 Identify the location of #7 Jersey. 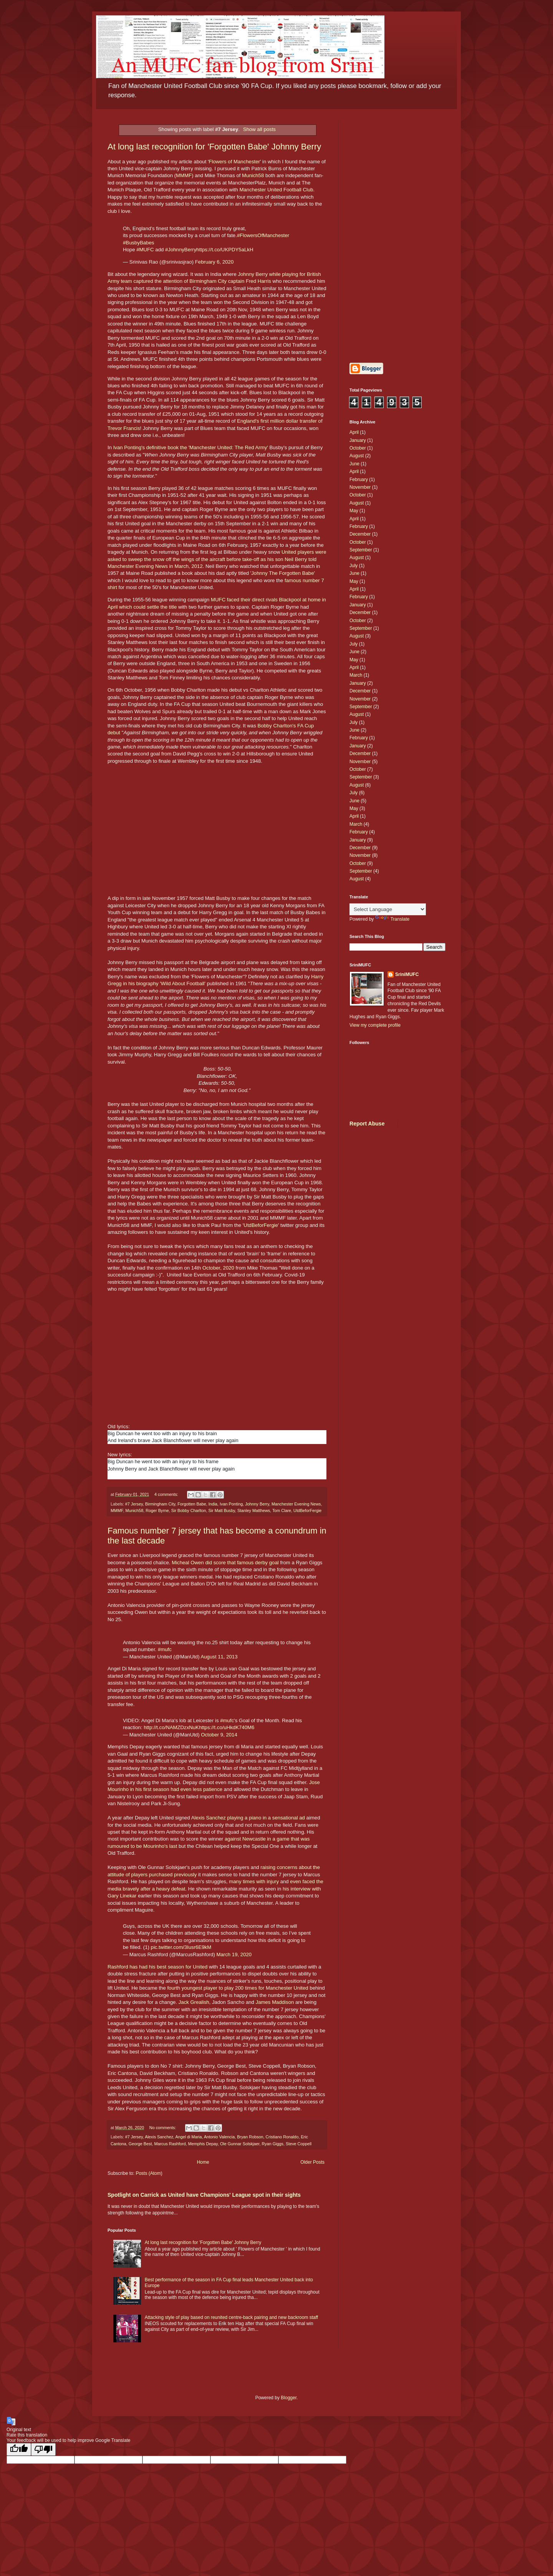
(134, 1504).